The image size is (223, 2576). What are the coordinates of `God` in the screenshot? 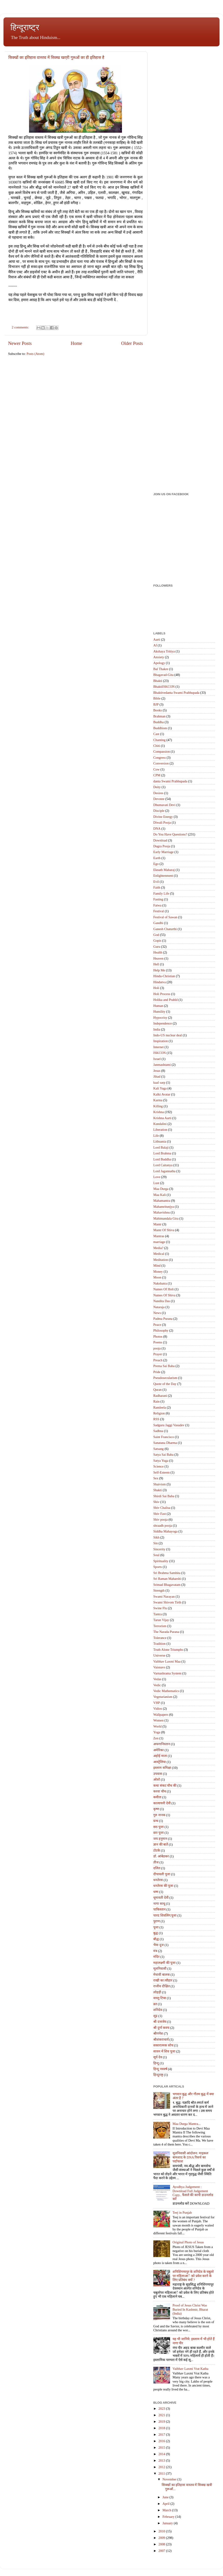 It's located at (156, 935).